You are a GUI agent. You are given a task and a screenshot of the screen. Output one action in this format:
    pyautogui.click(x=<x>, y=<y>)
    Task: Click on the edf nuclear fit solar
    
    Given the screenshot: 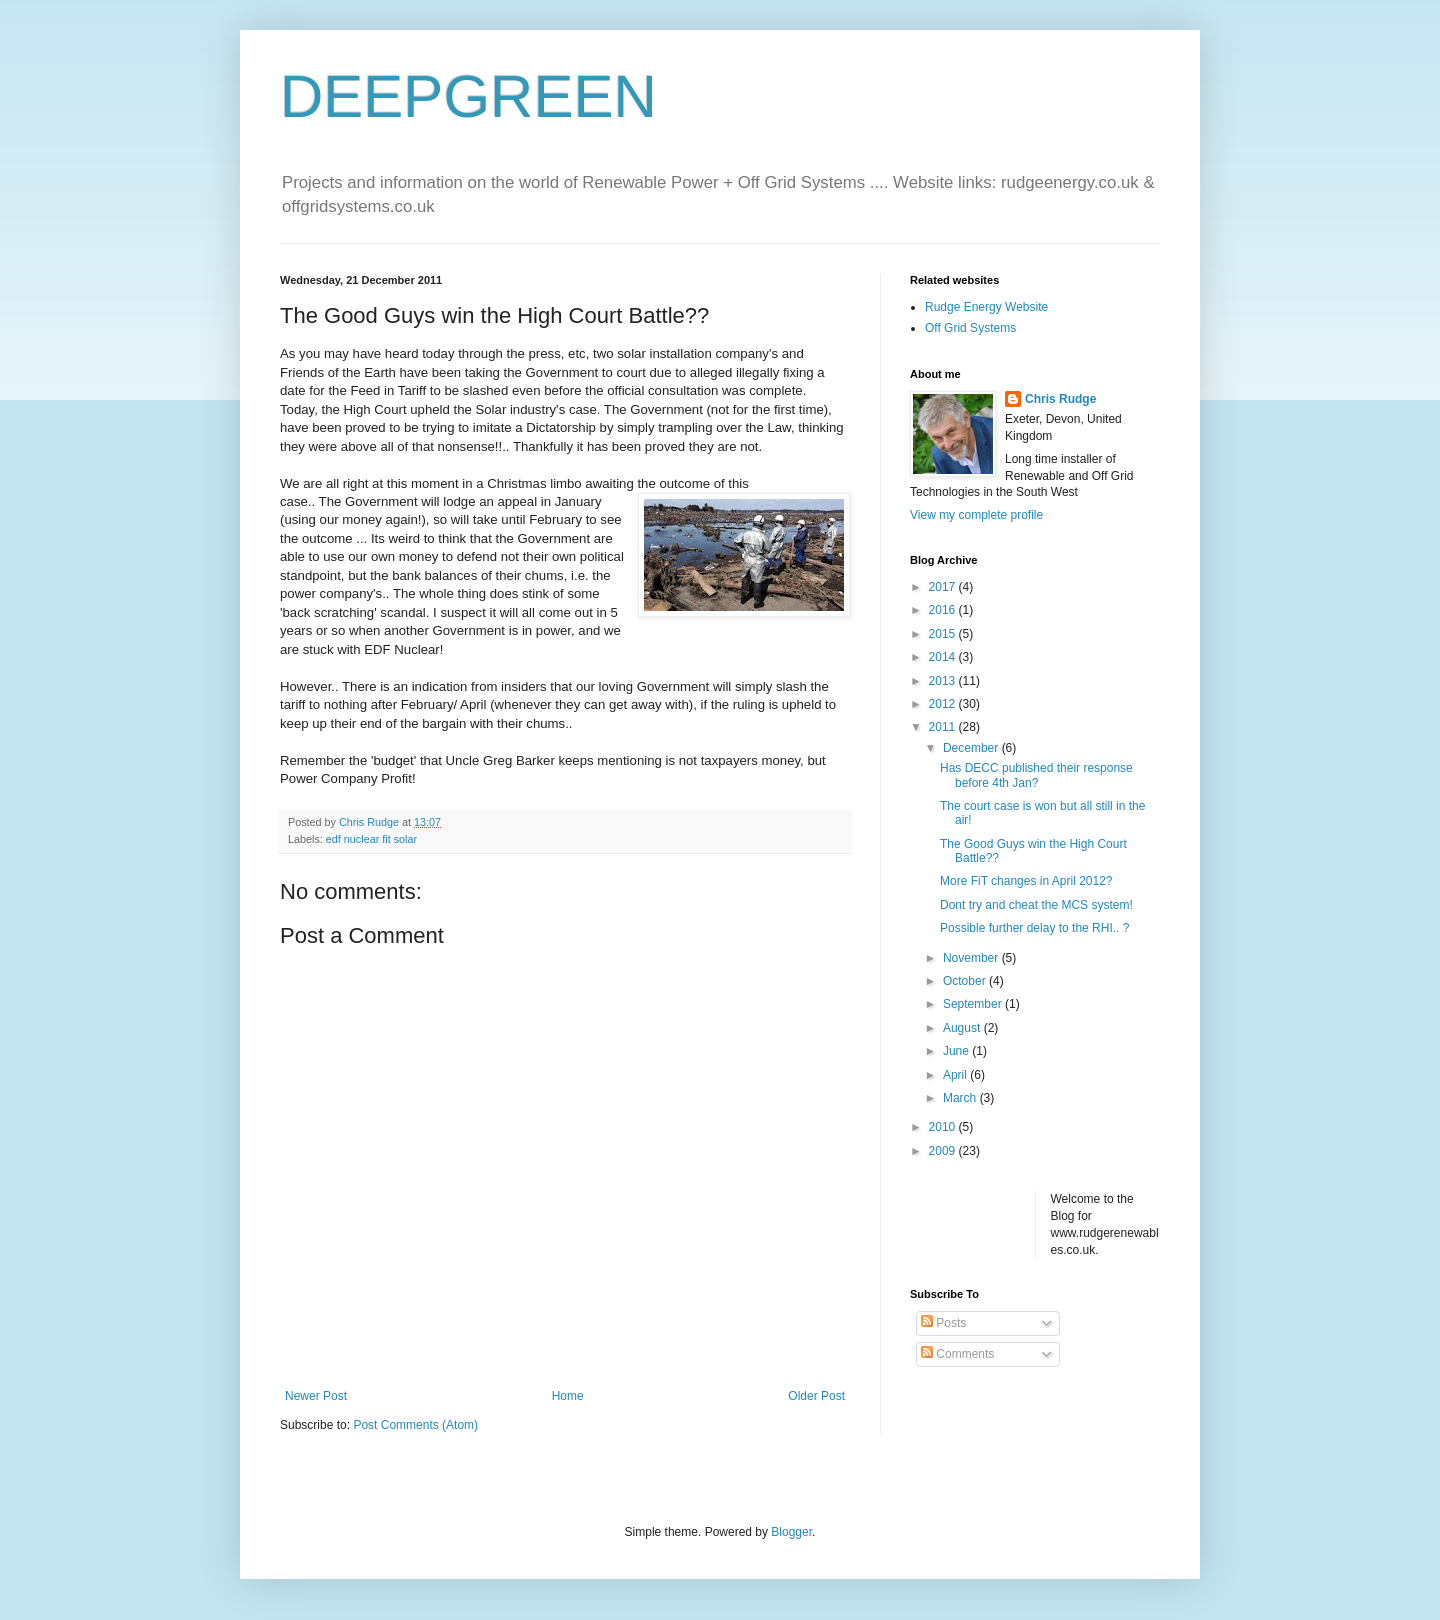 What is the action you would take?
    pyautogui.click(x=371, y=839)
    